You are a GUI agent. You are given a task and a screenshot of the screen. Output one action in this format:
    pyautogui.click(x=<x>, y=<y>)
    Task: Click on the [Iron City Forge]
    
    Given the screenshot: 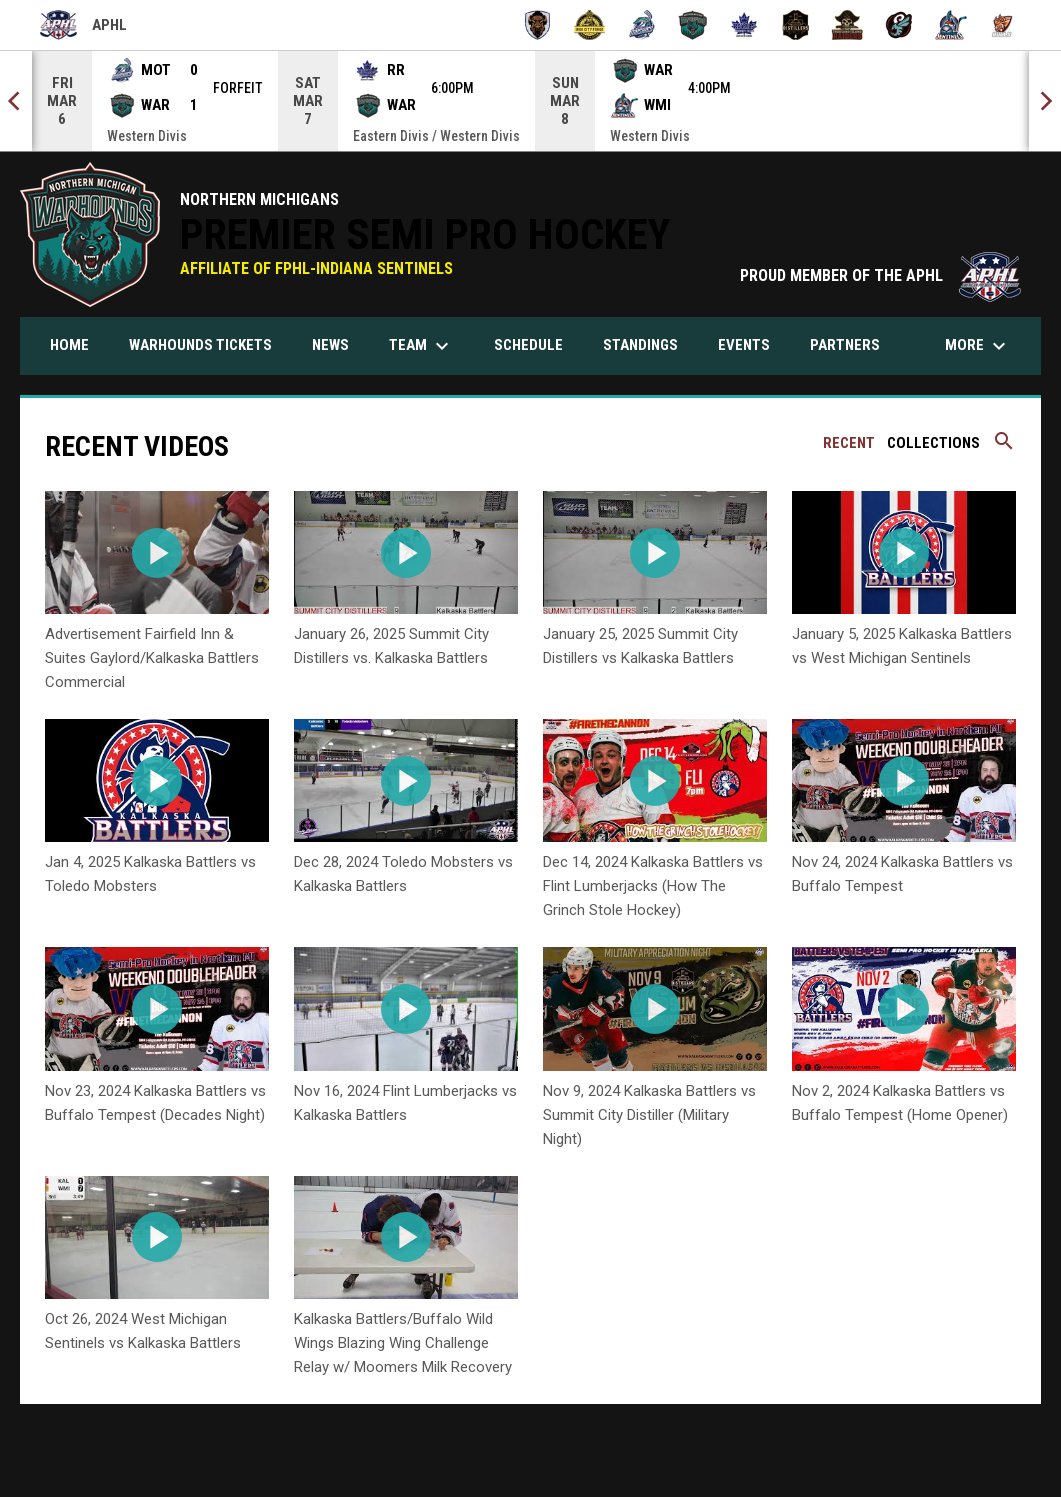 What is the action you would take?
    pyautogui.click(x=589, y=25)
    